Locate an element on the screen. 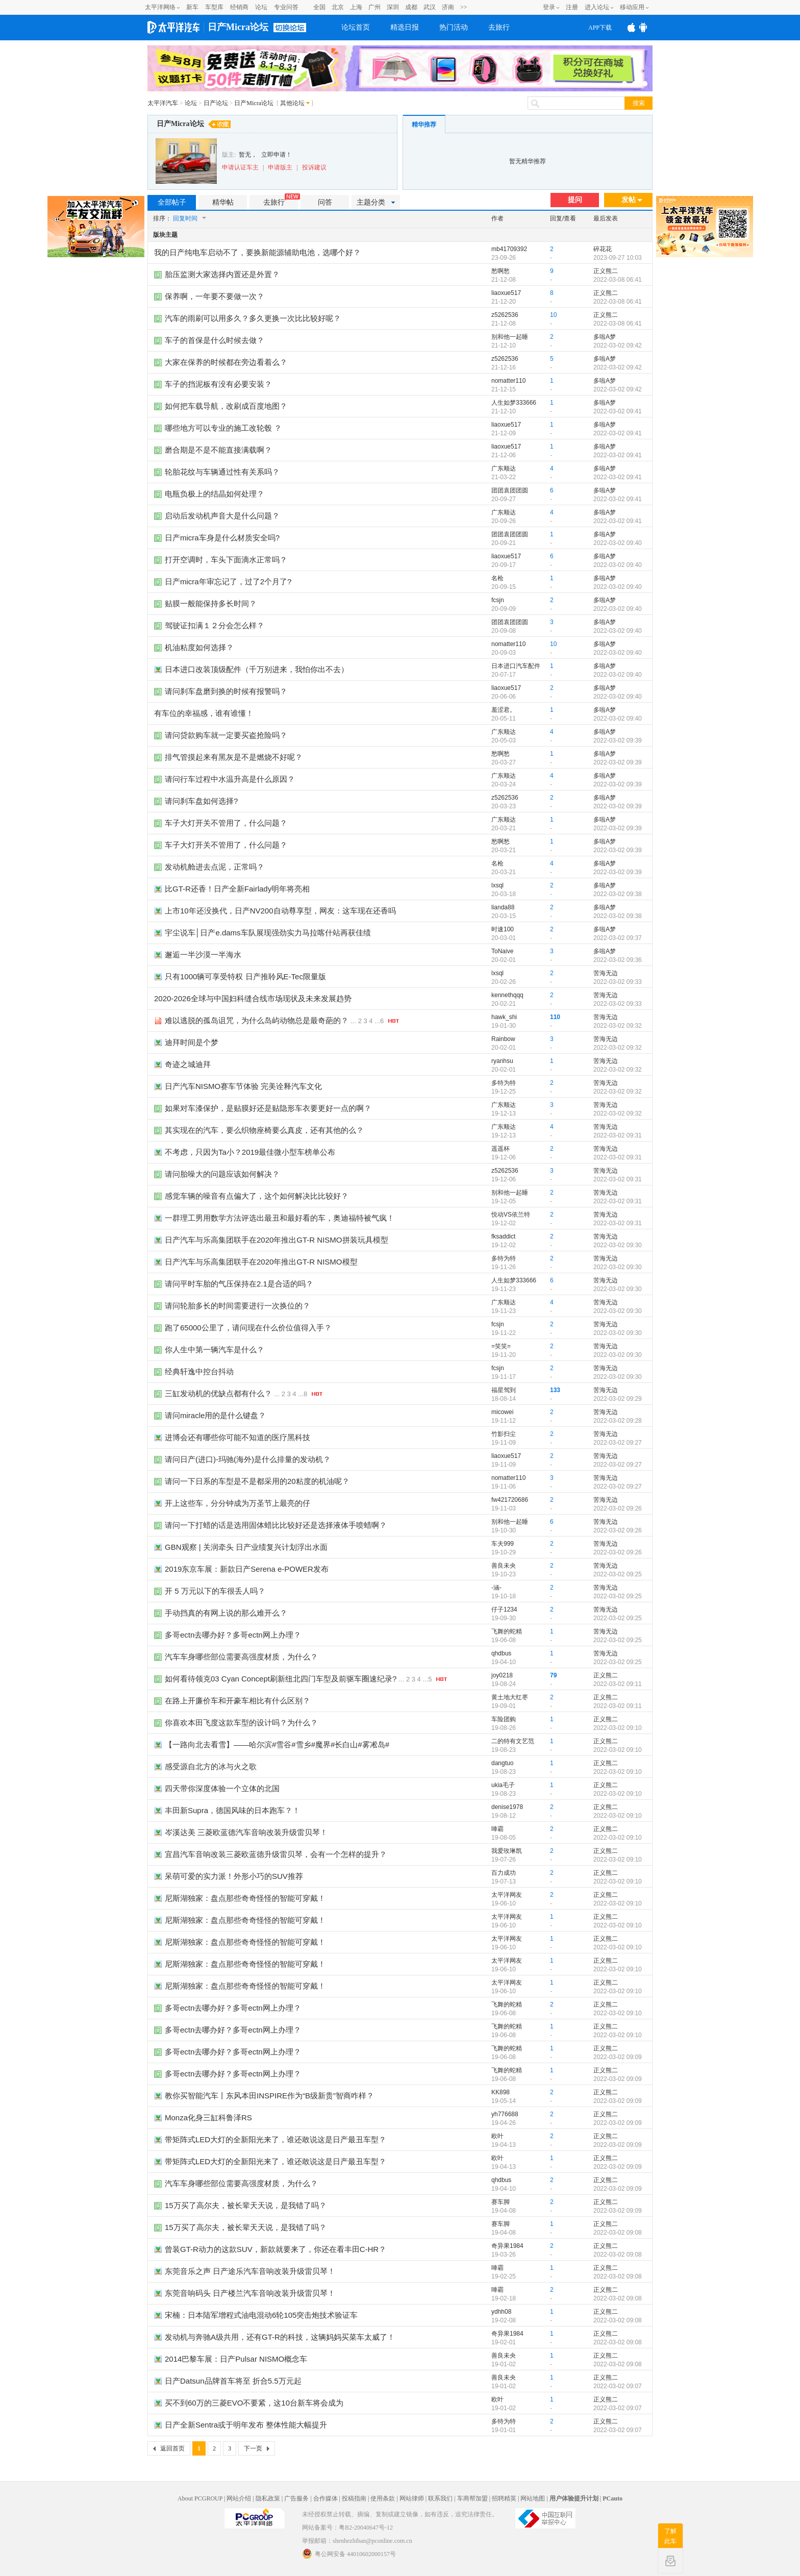  轮胎花纹与车辆通过性有关系吗？ is located at coordinates (222, 471).